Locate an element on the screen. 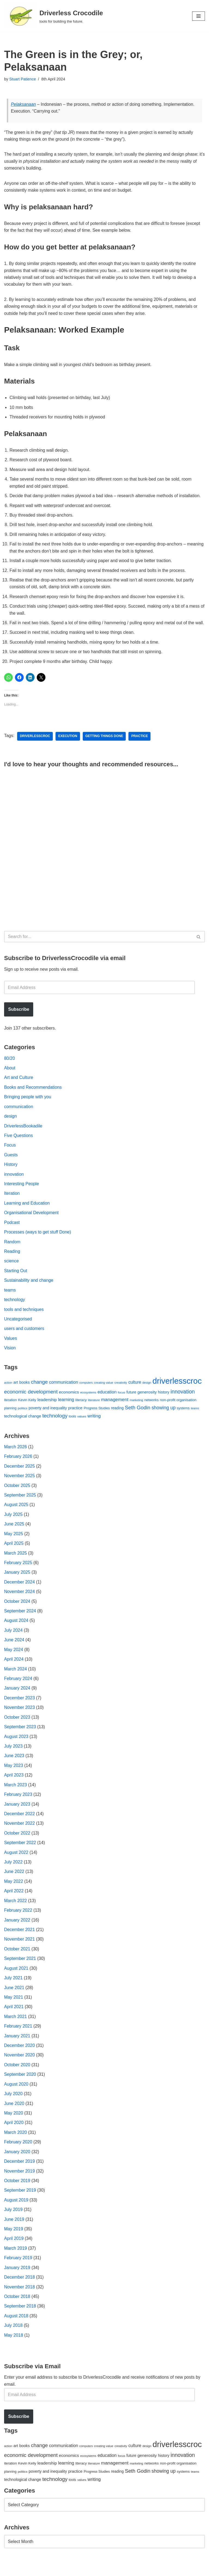  July 2024 is located at coordinates (13, 1642).